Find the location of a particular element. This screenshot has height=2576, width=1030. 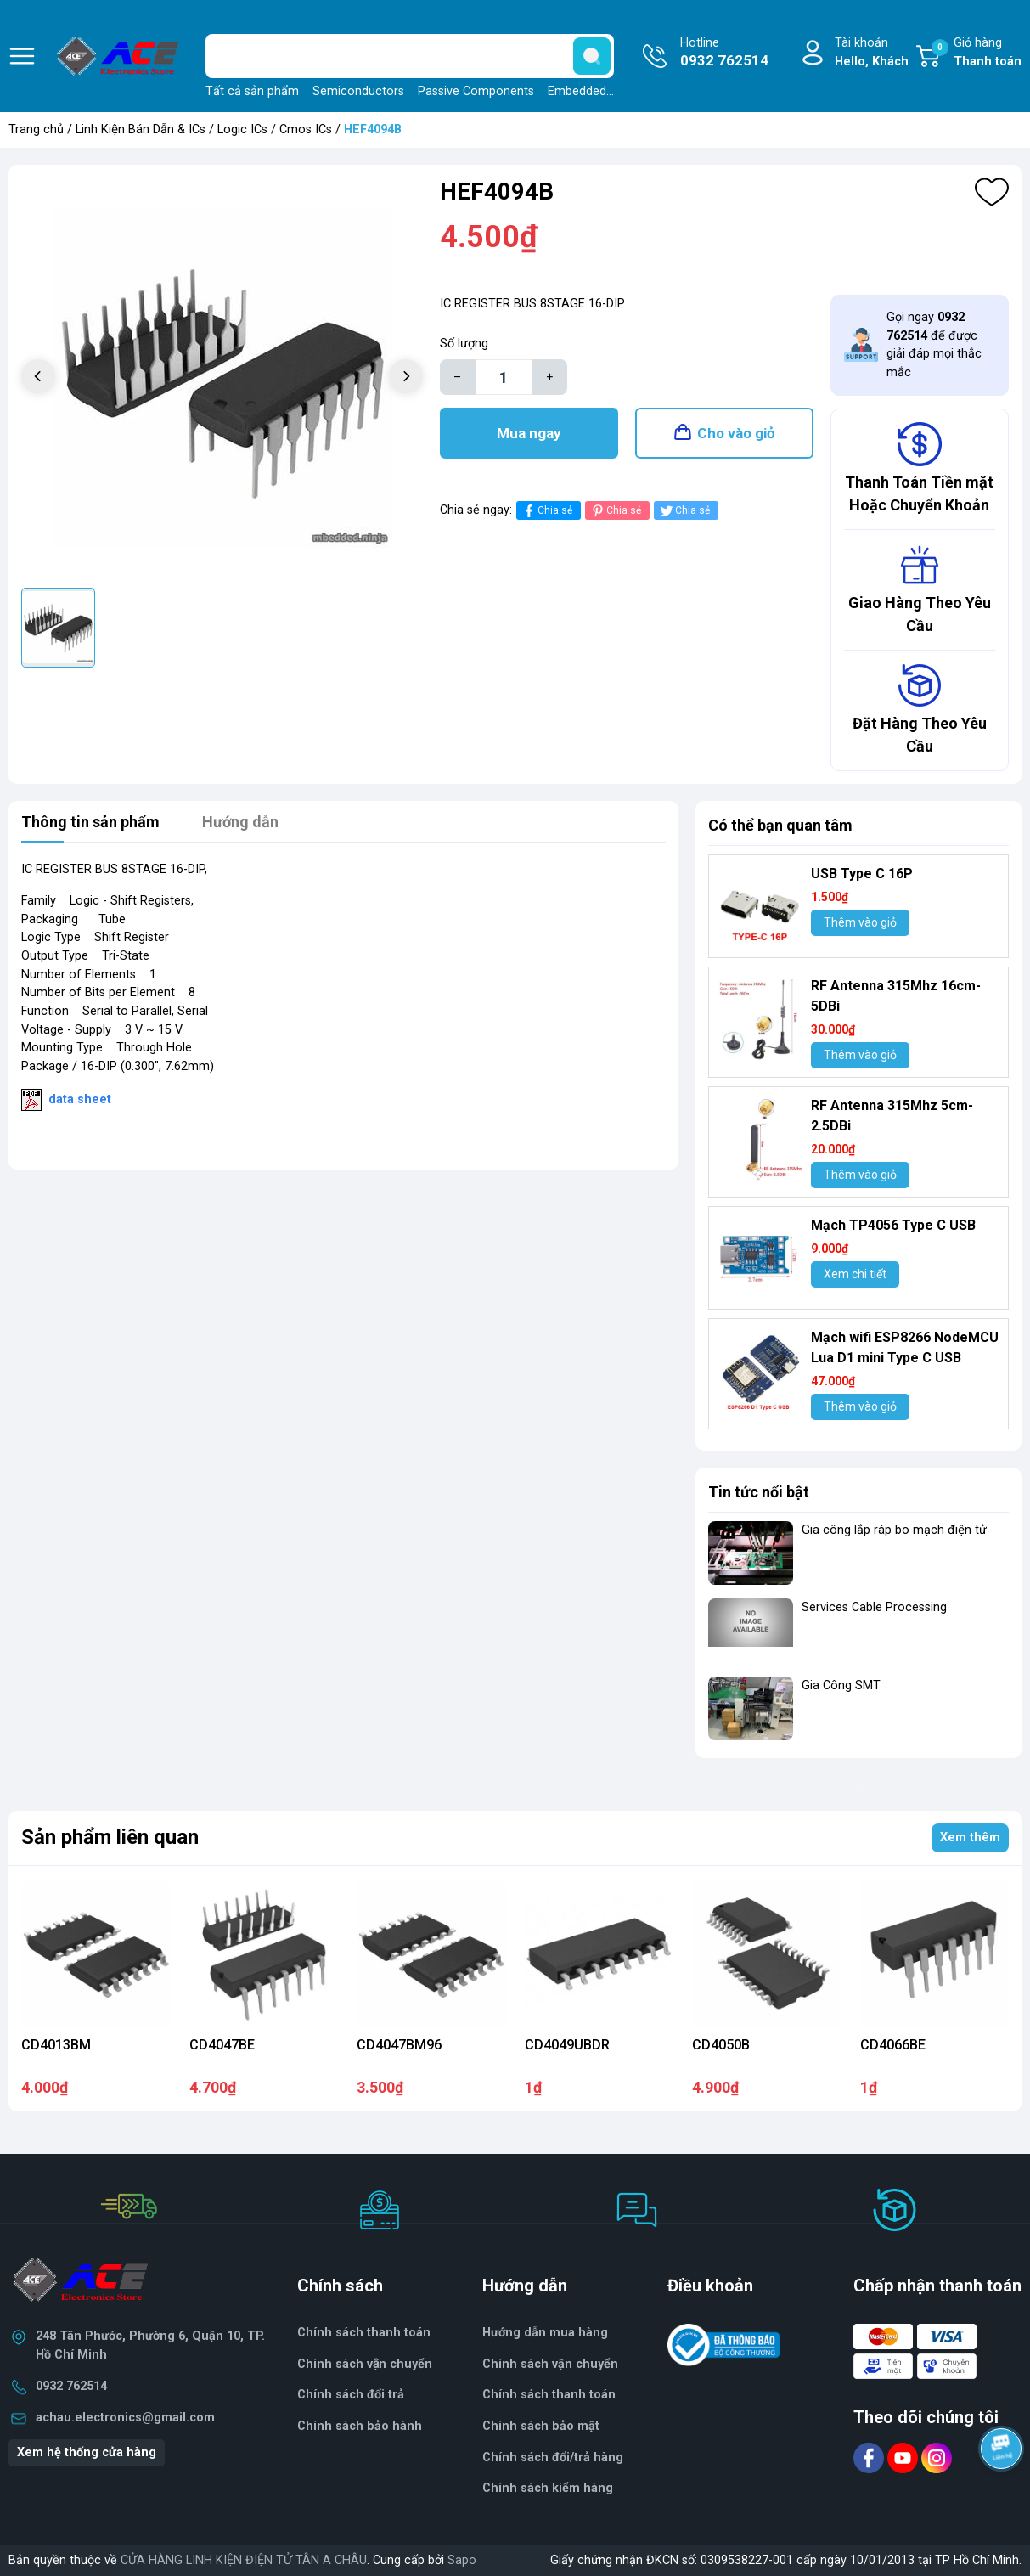

Xem hệ thống cửa hàng is located at coordinates (86, 2452).